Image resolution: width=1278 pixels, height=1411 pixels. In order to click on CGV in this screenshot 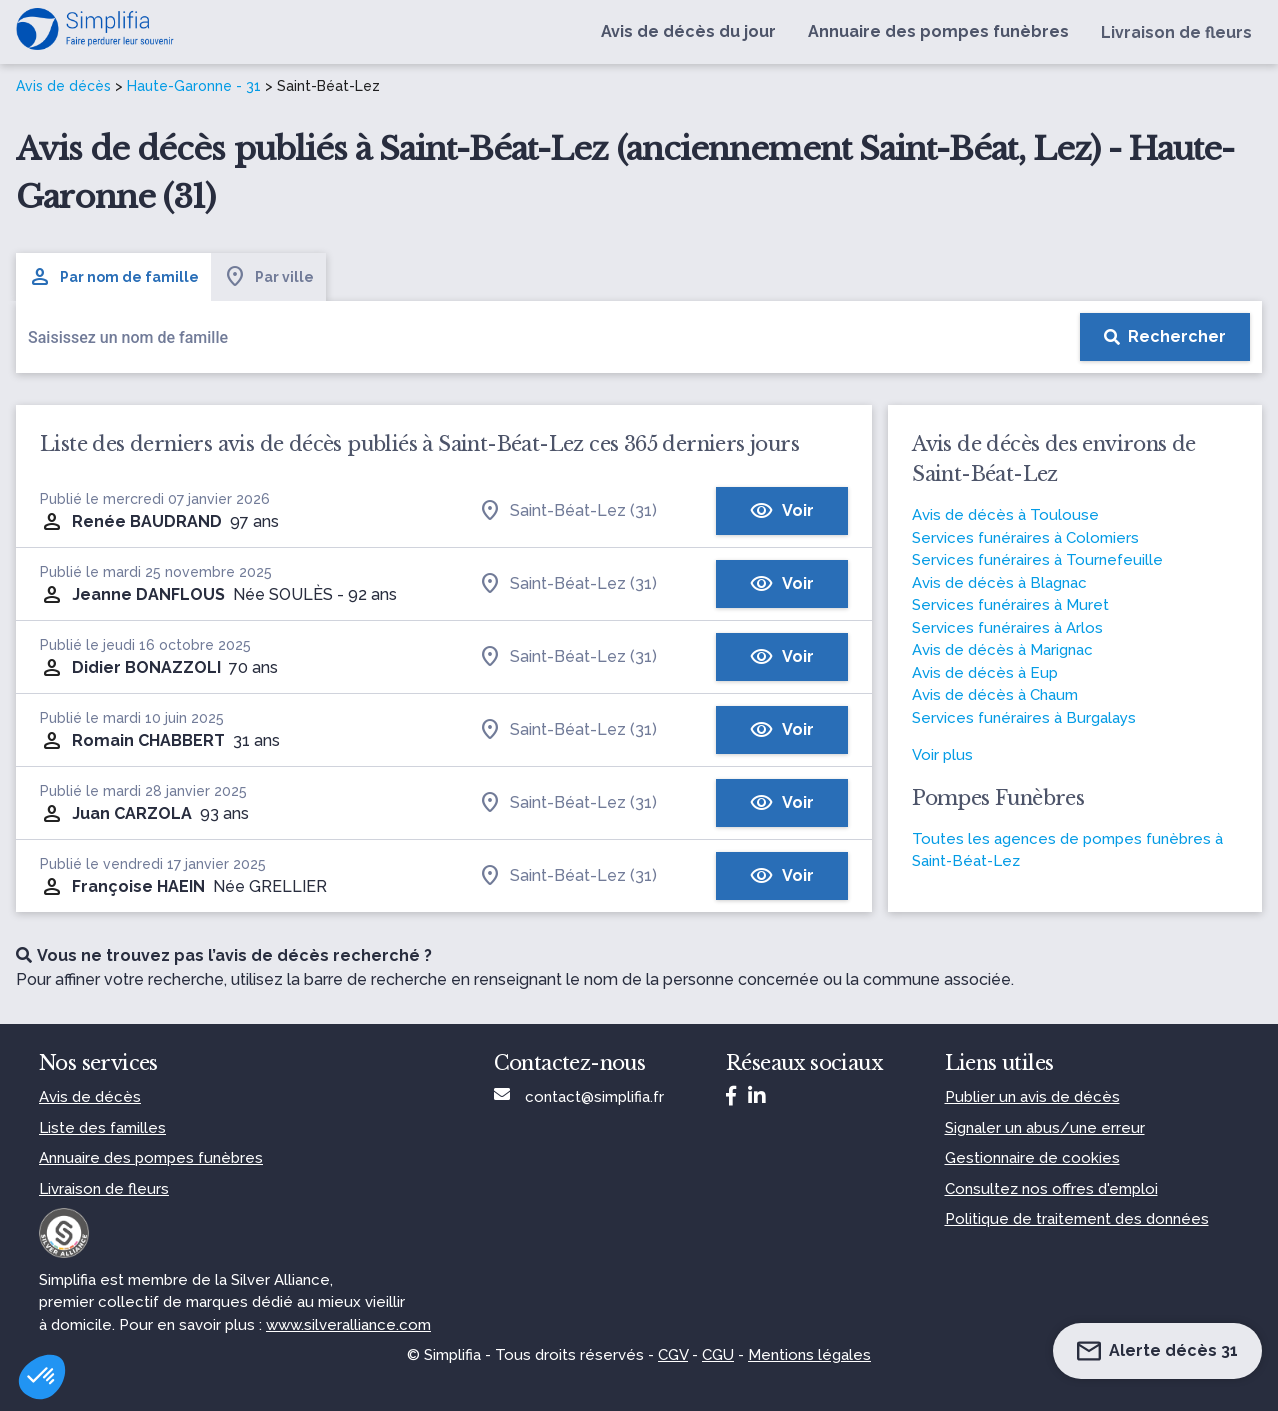, I will do `click(673, 1355)`.